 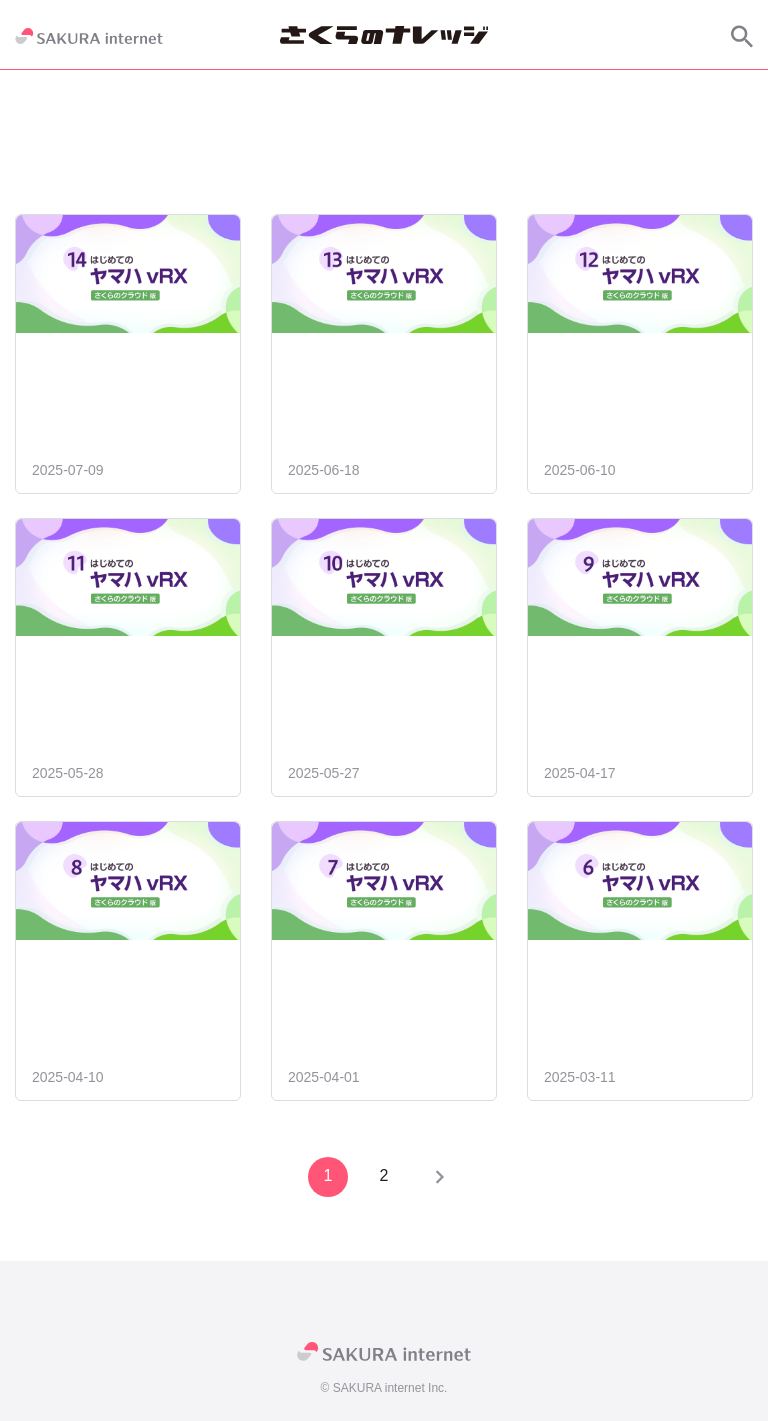 I want to click on [SAKURA internet], so click(x=89, y=36).